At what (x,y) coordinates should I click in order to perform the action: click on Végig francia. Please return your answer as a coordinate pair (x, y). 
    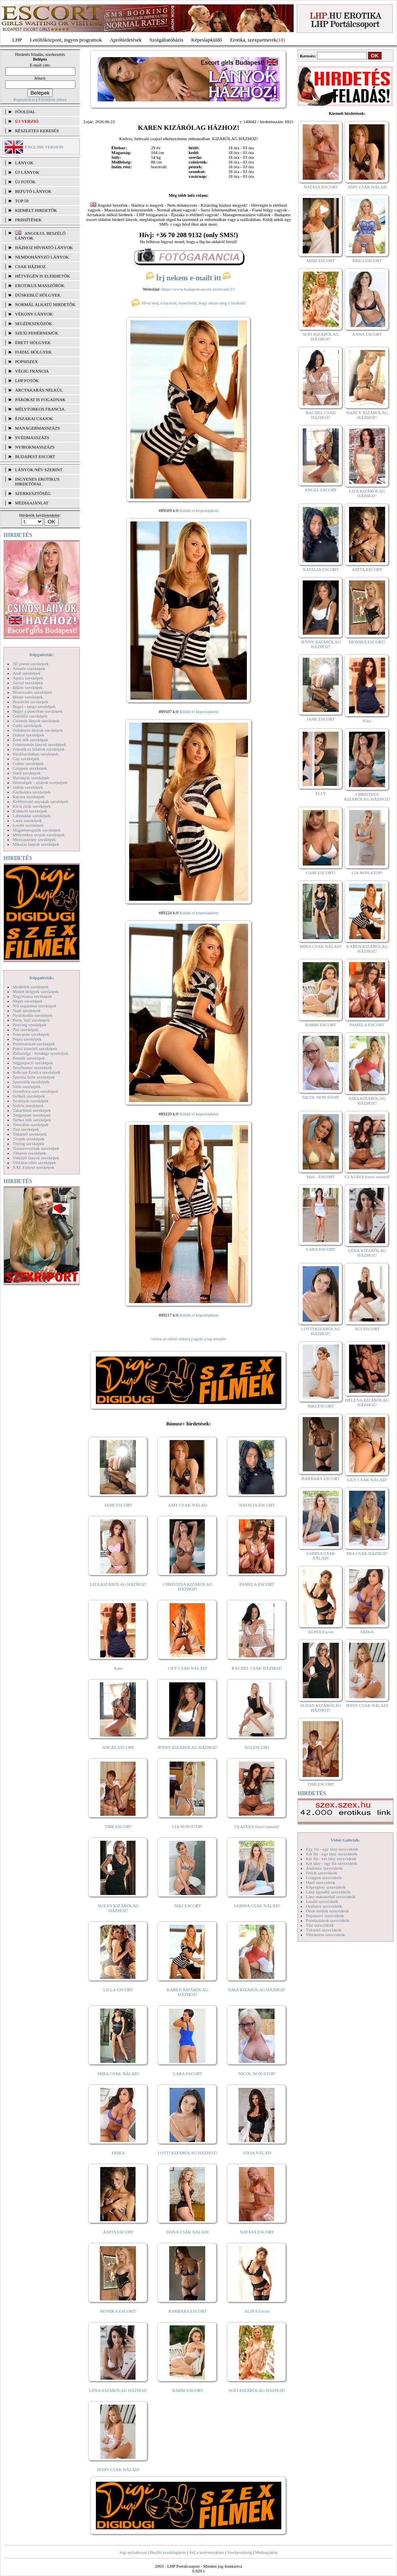
    Looking at the image, I should click on (32, 371).